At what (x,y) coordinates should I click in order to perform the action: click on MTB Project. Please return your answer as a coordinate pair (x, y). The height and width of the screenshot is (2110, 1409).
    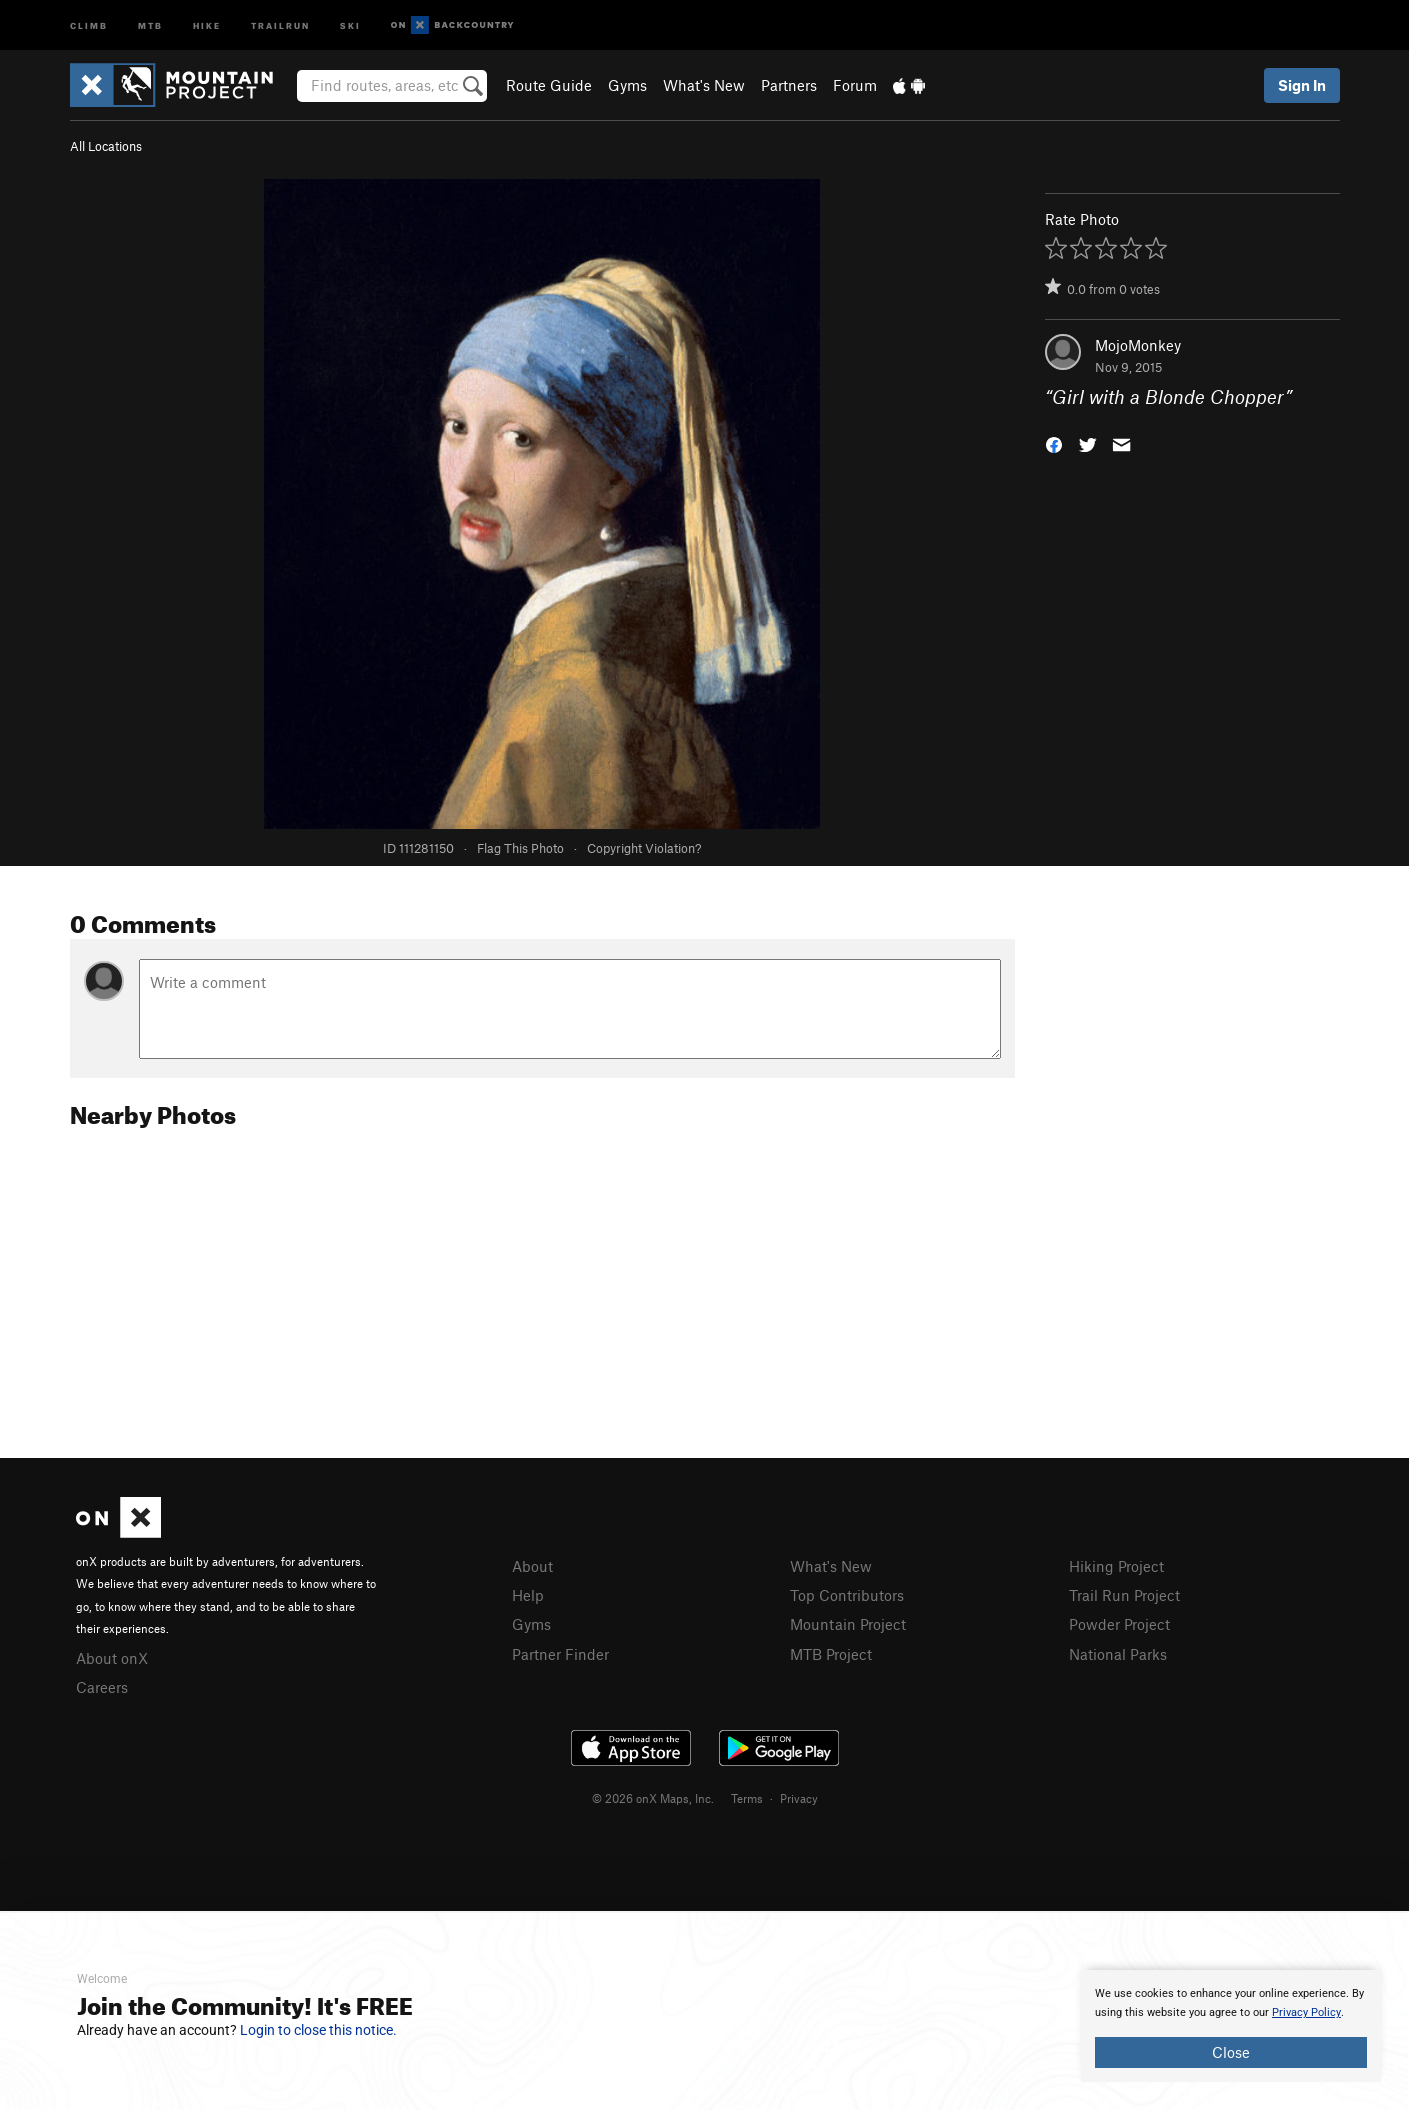
    Looking at the image, I should click on (831, 1654).